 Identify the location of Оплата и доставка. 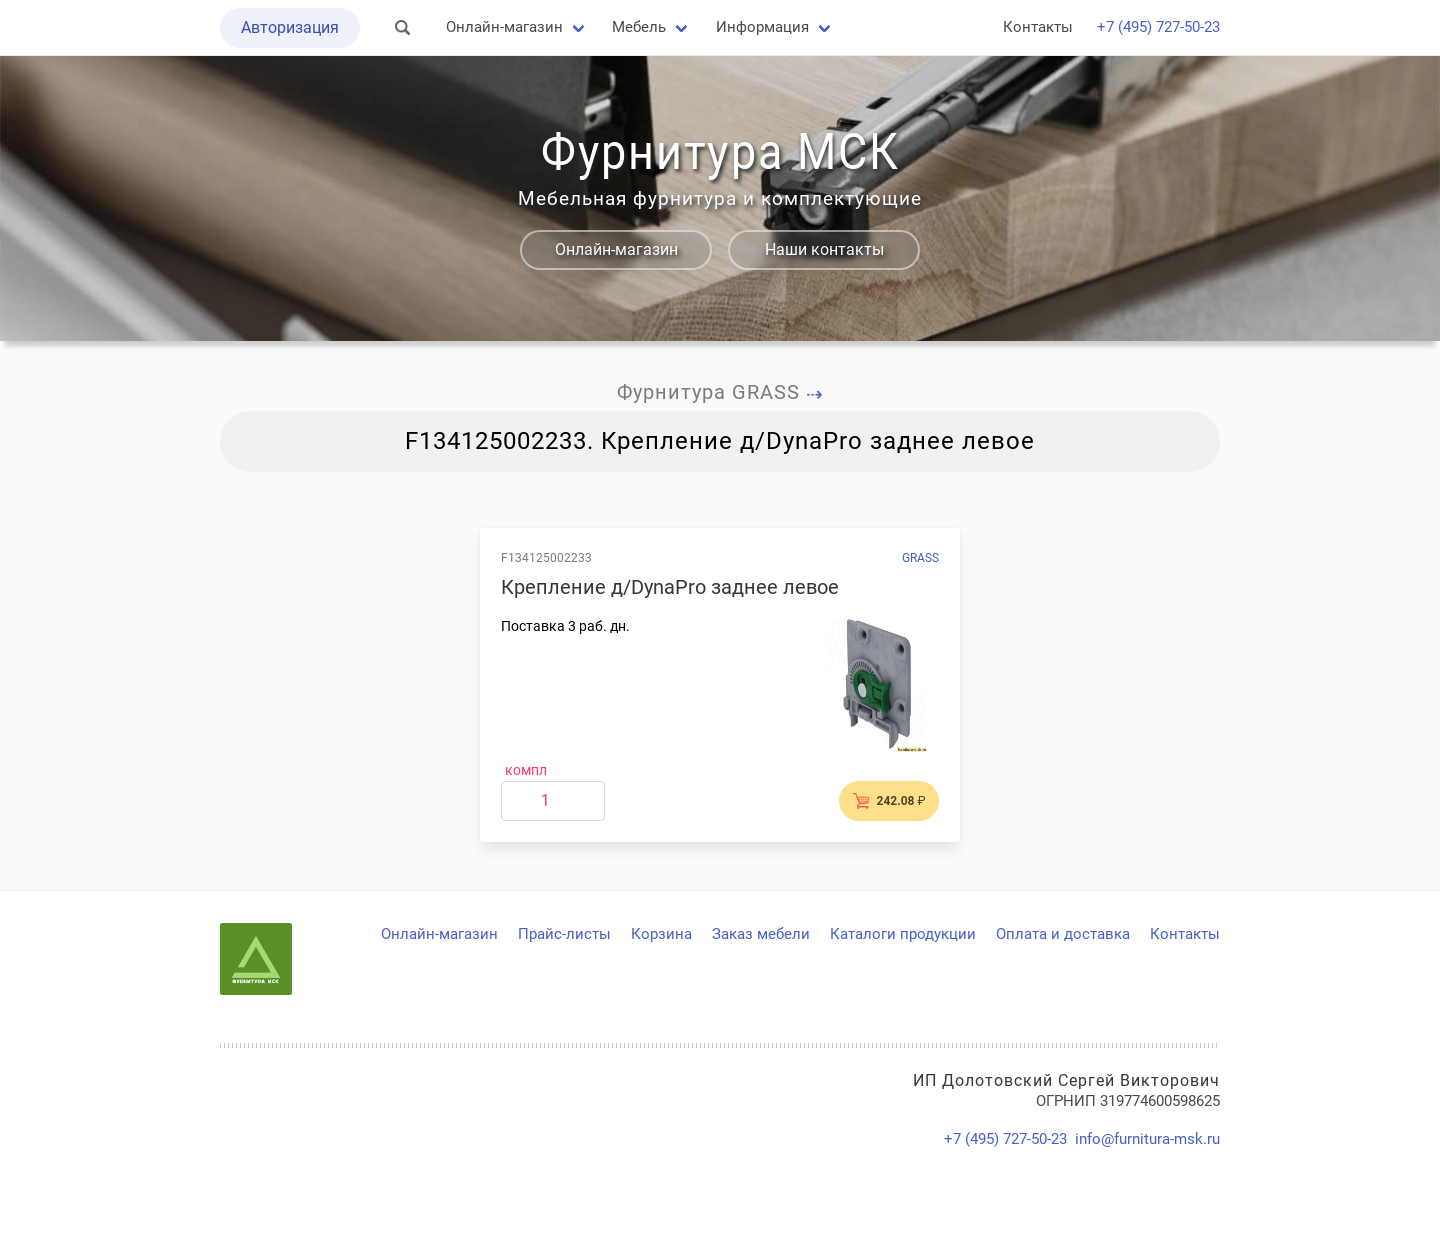
(1063, 934).